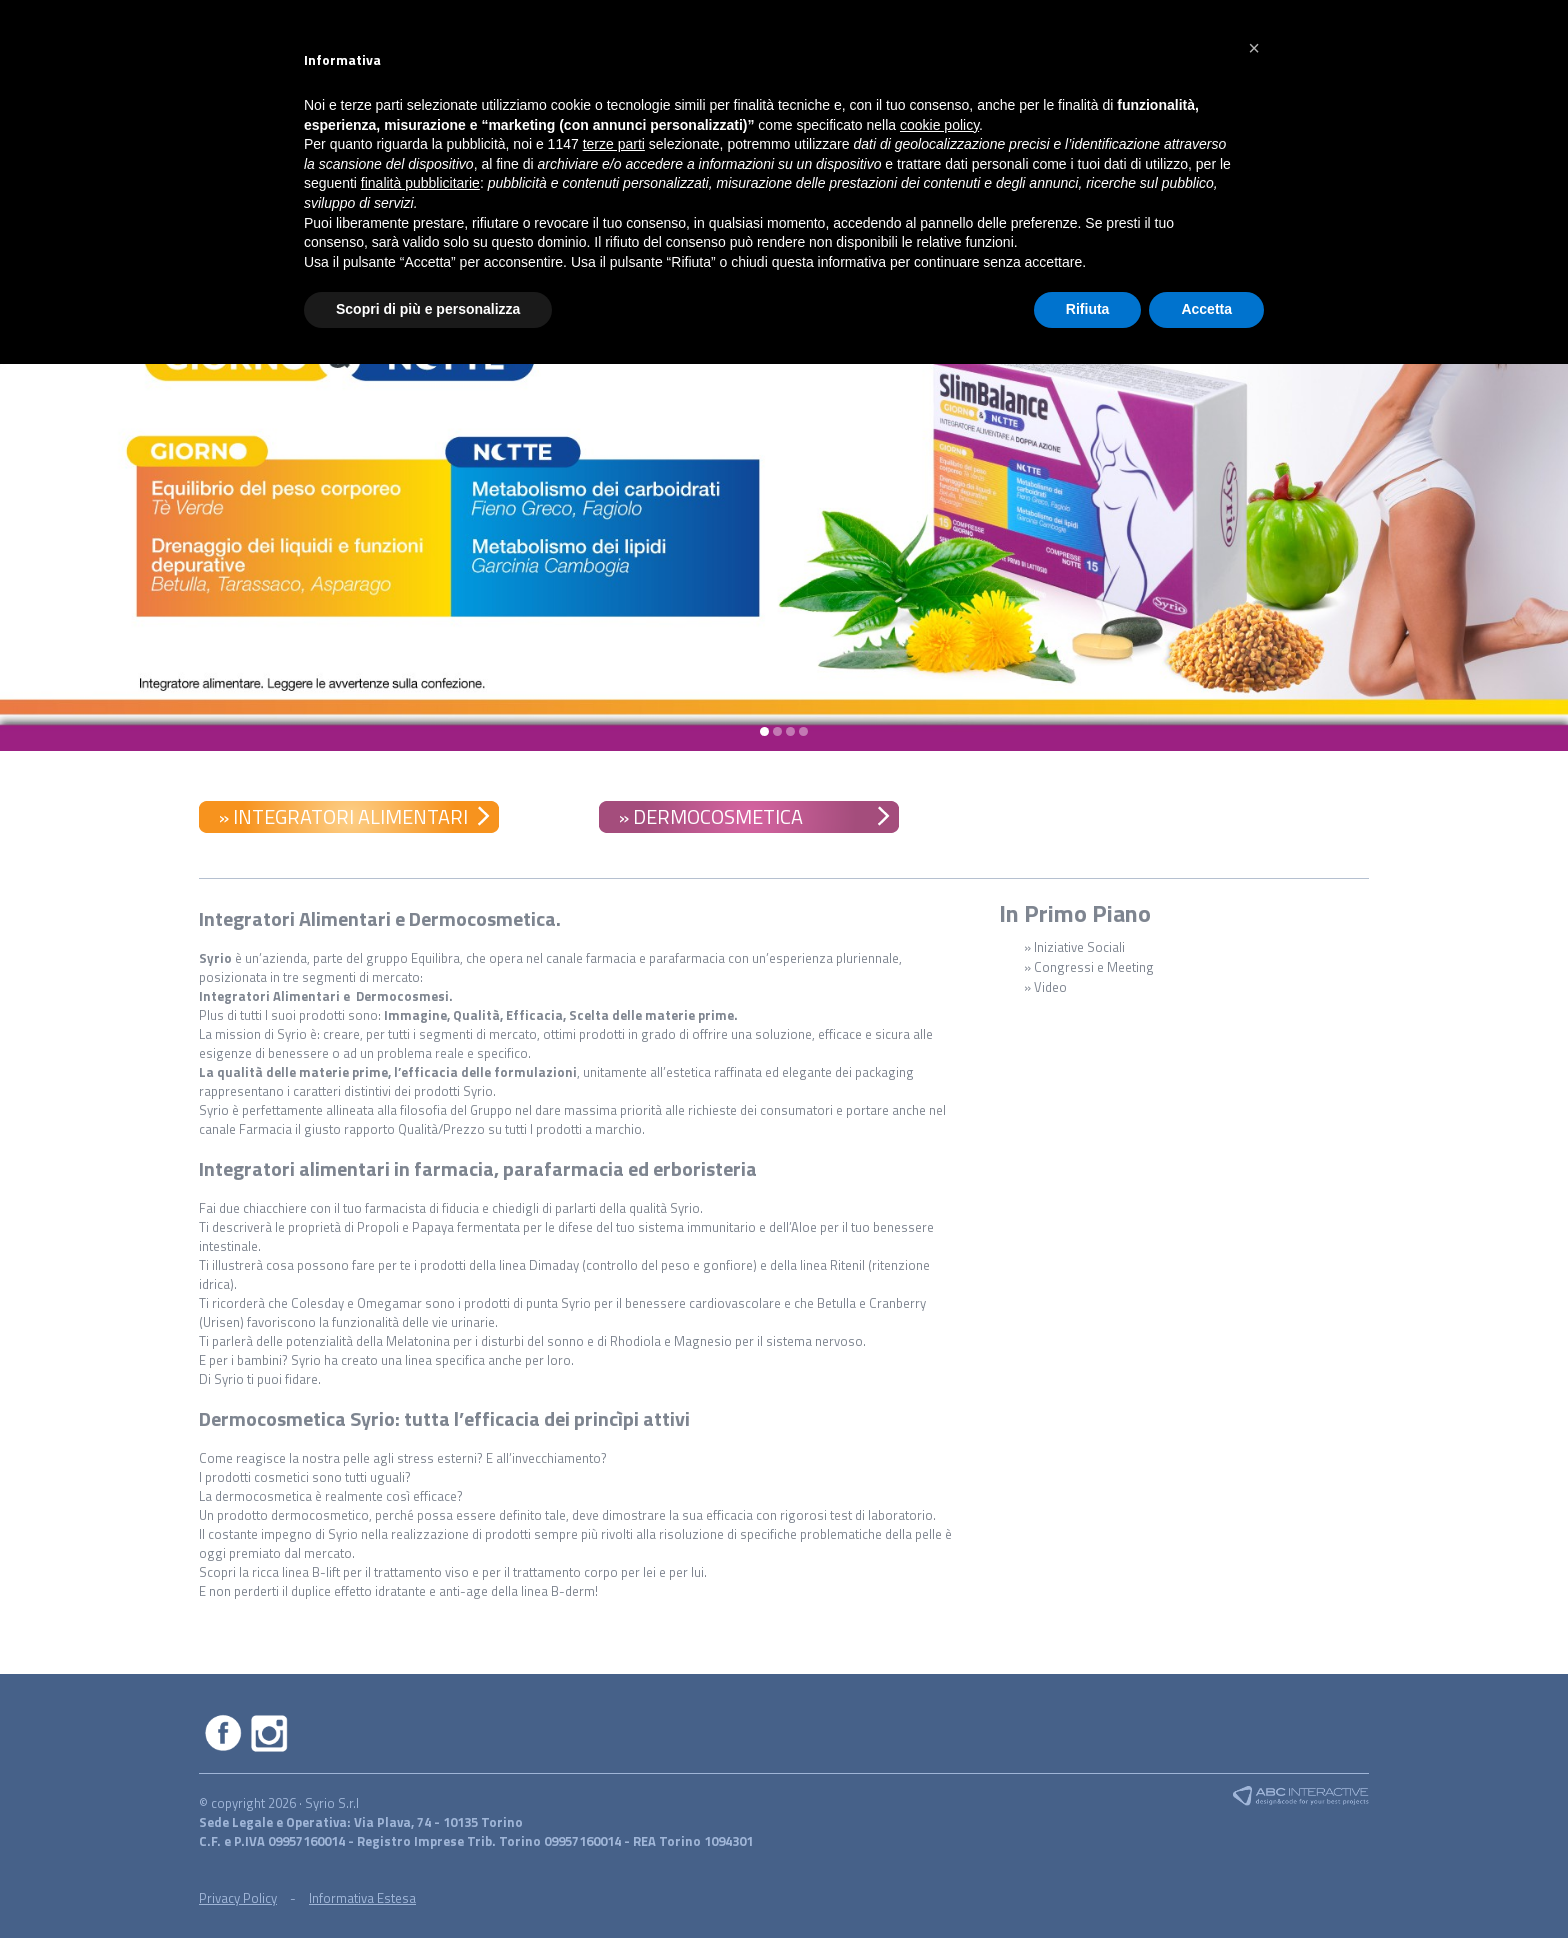  Describe the element at coordinates (1206, 309) in the screenshot. I see `Accetta [button]` at that location.